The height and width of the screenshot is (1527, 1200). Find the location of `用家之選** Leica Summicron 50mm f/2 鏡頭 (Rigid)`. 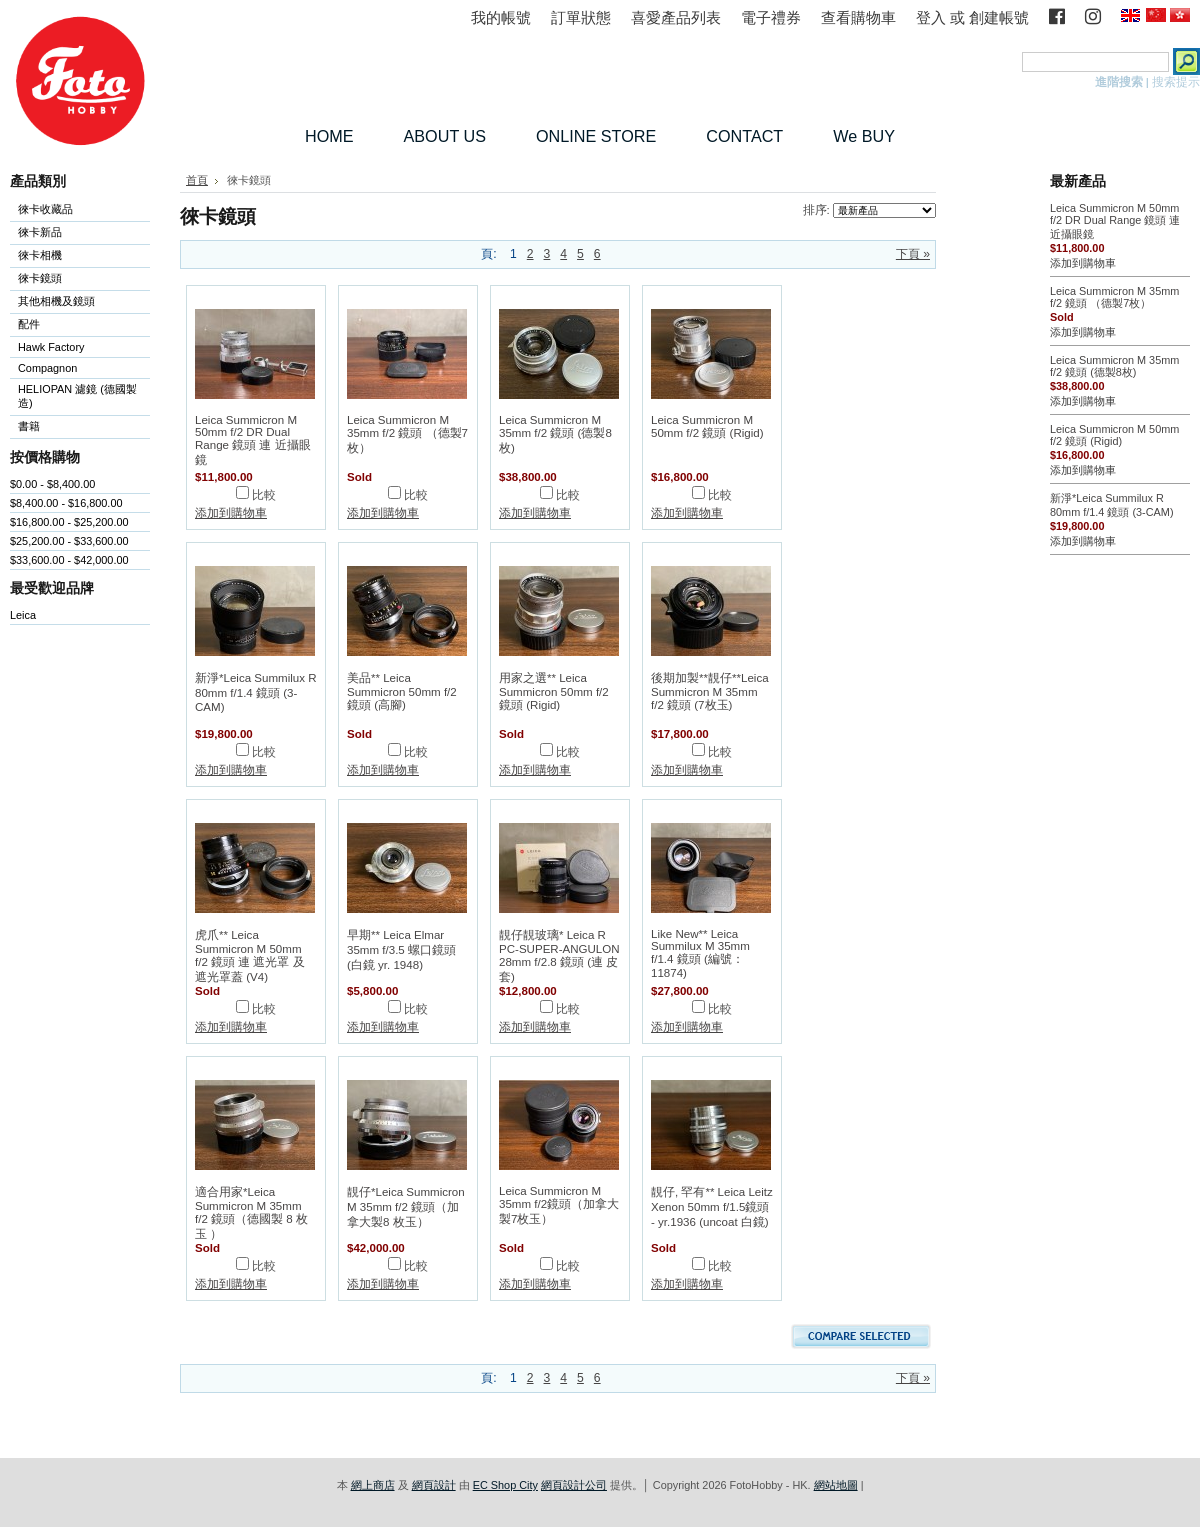

用家之選** Leica Summicron 50mm f/2 鏡頭 (Rigid) is located at coordinates (554, 691).